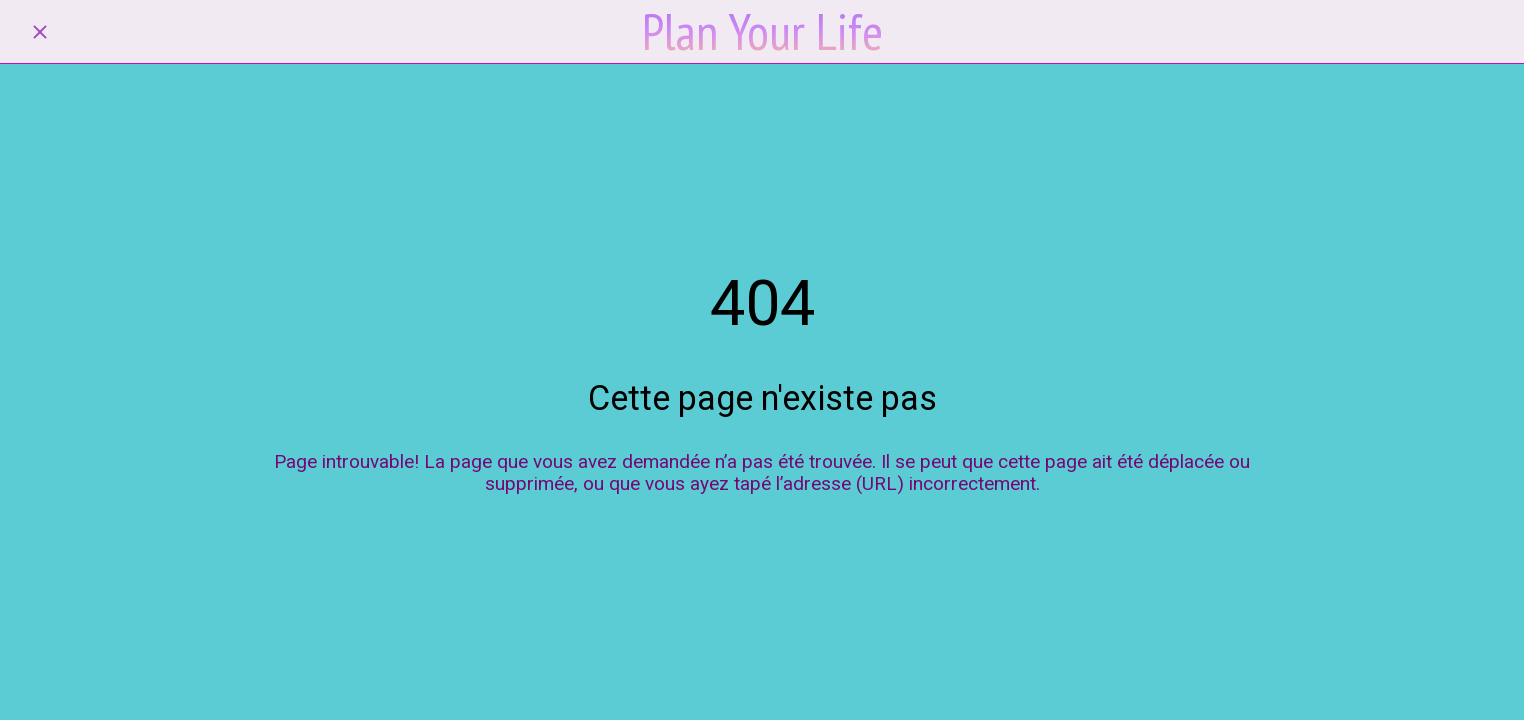 This screenshot has height=720, width=1524. I want to click on [Fermer], so click(40, 32).